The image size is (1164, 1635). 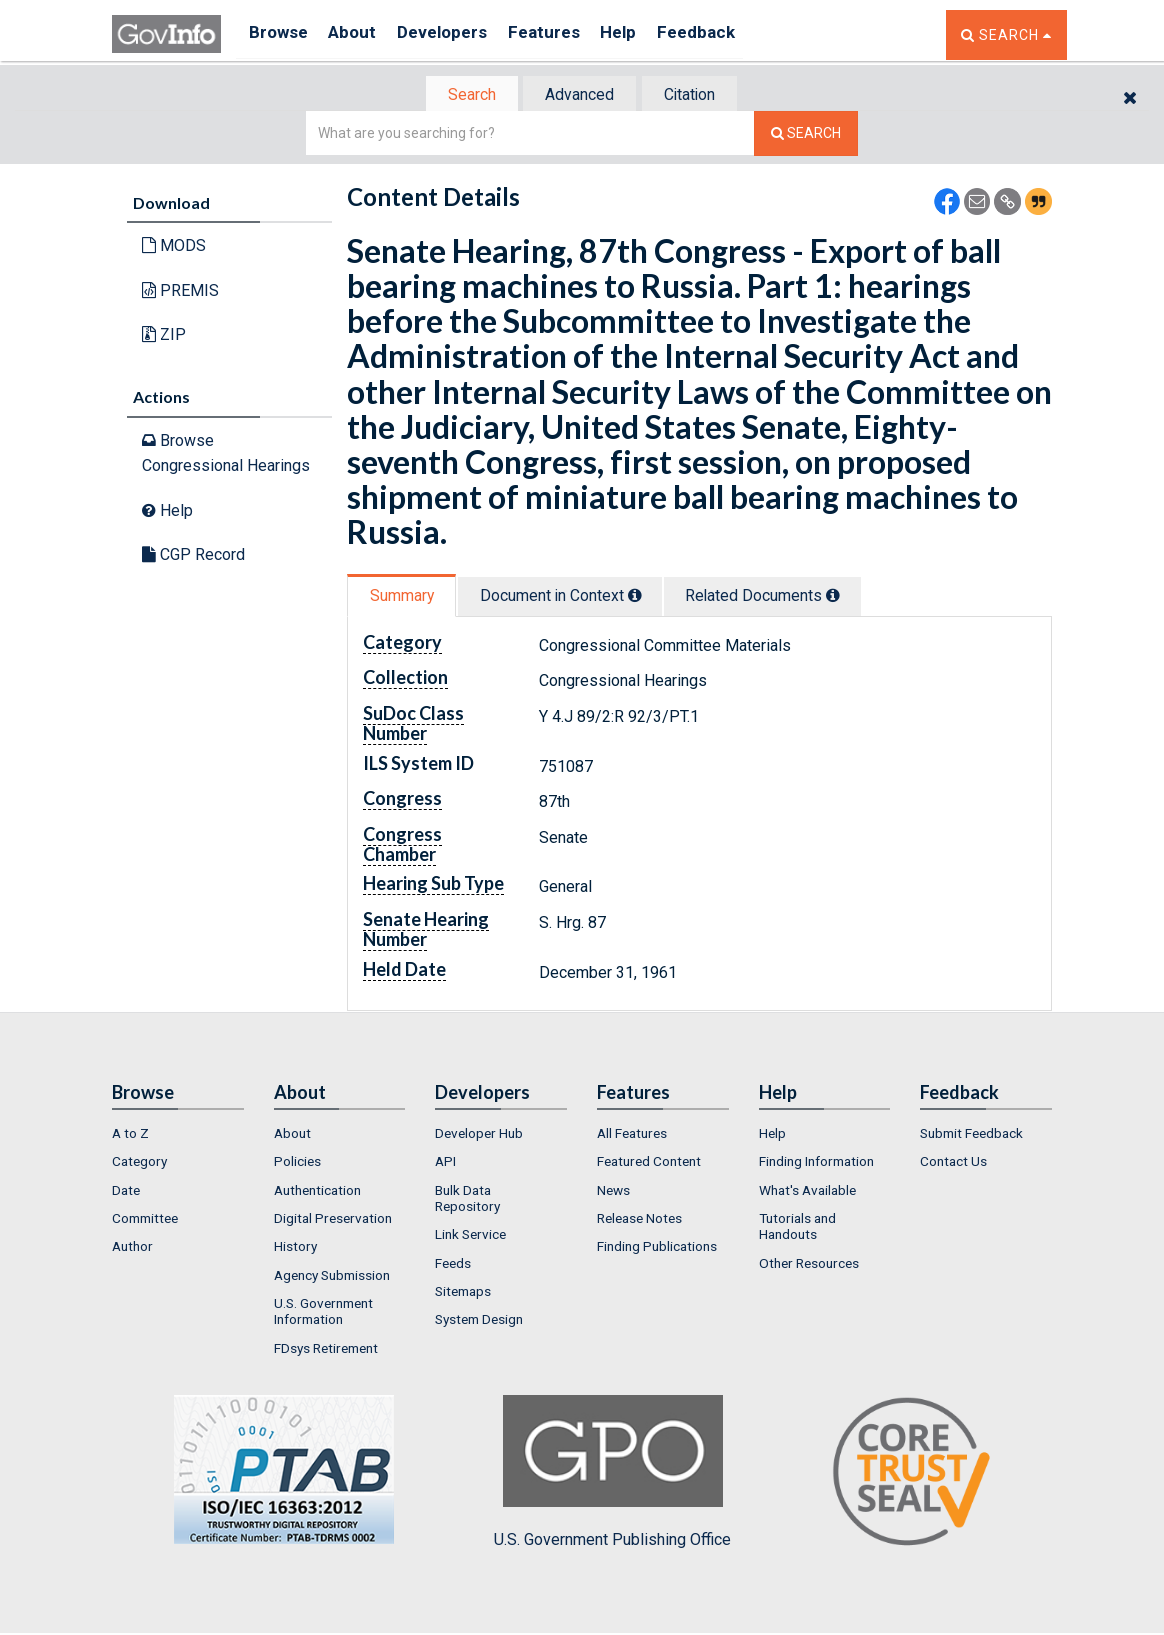 I want to click on Authentication, so click(x=317, y=1192).